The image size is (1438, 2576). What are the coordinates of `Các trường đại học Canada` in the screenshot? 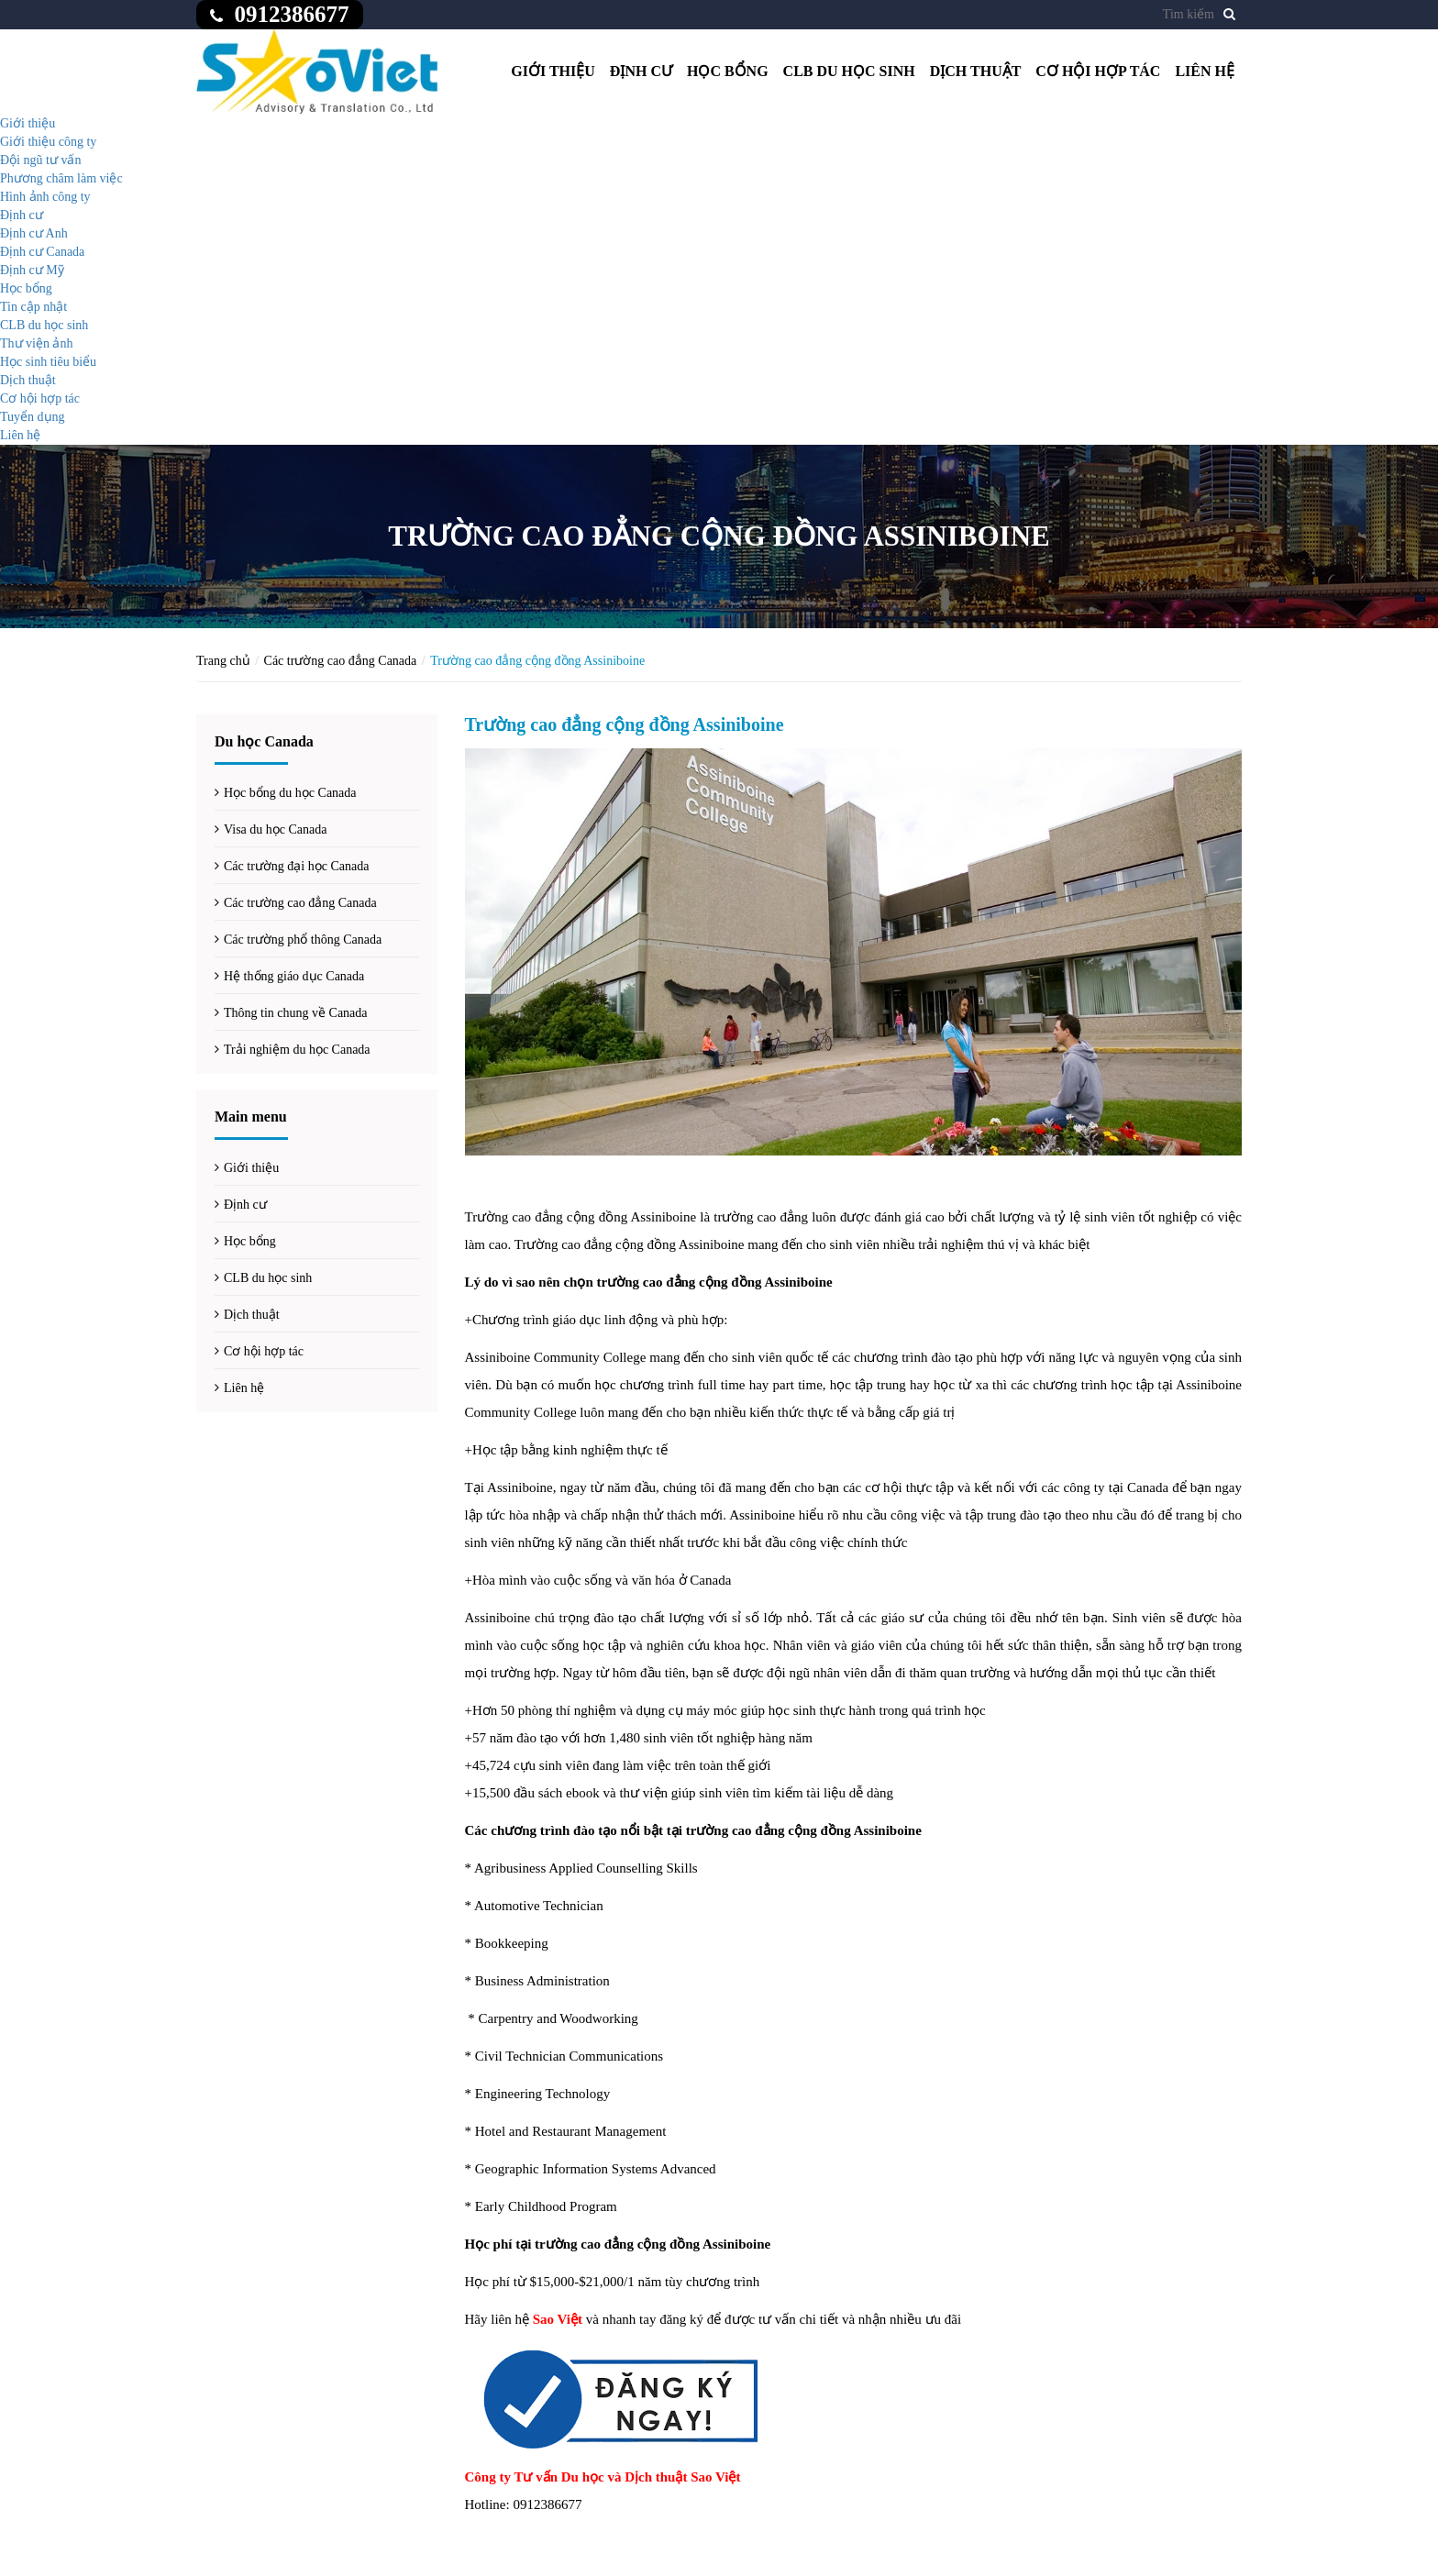 It's located at (296, 866).